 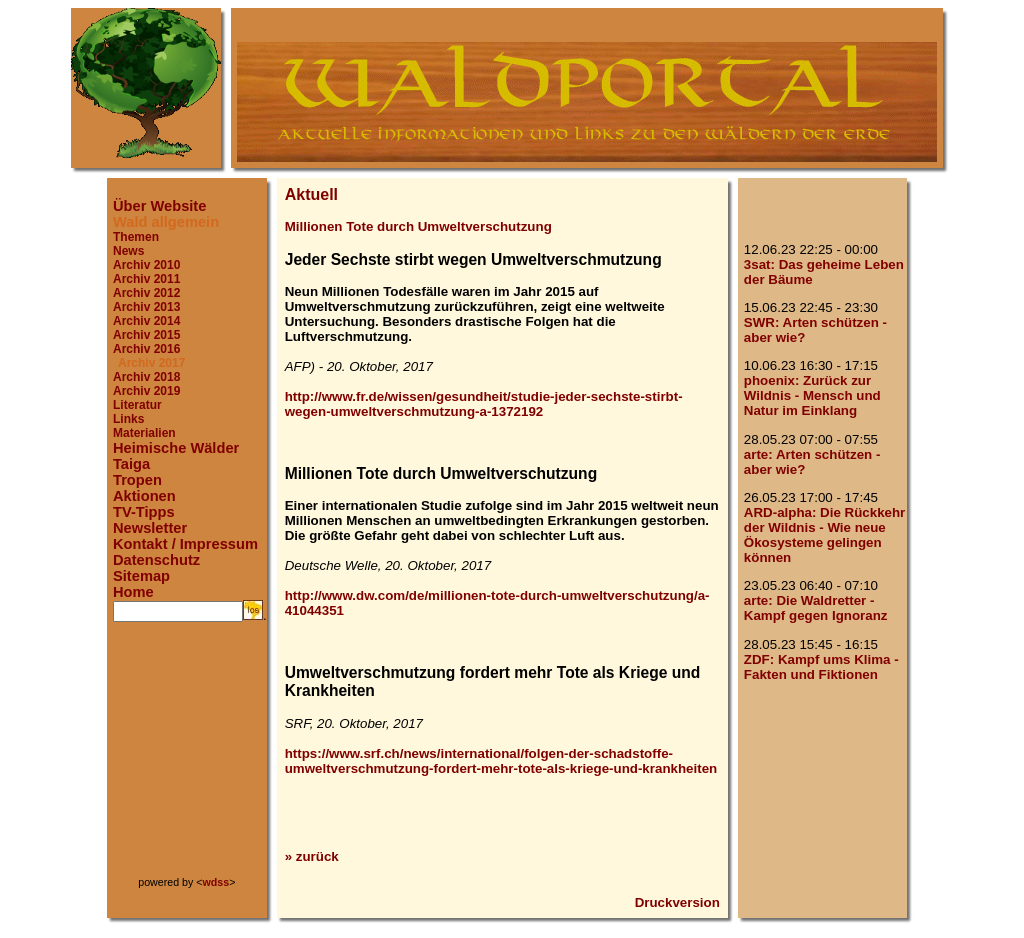 I want to click on News, so click(x=128, y=251).